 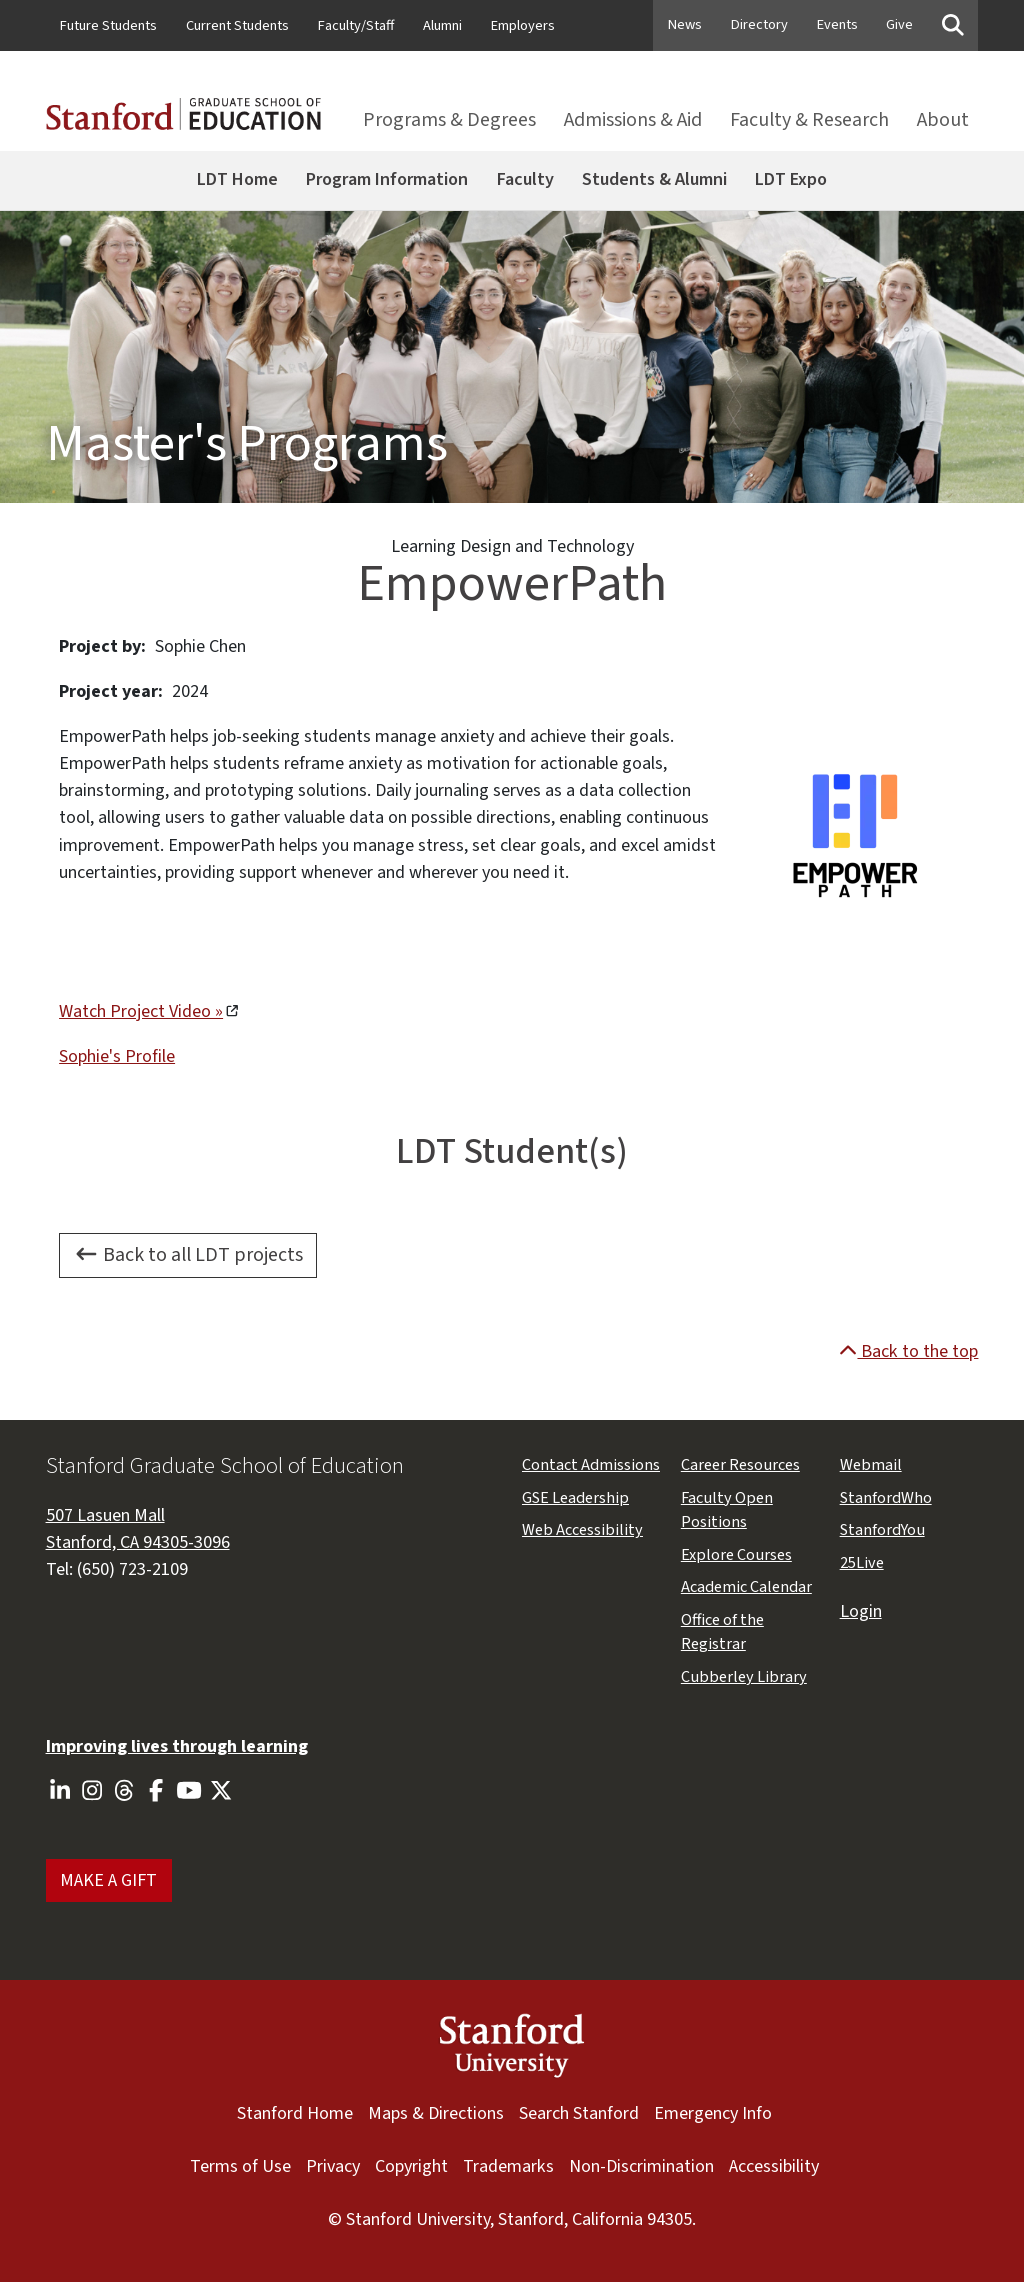 I want to click on Web Accessibility, so click(x=582, y=1530).